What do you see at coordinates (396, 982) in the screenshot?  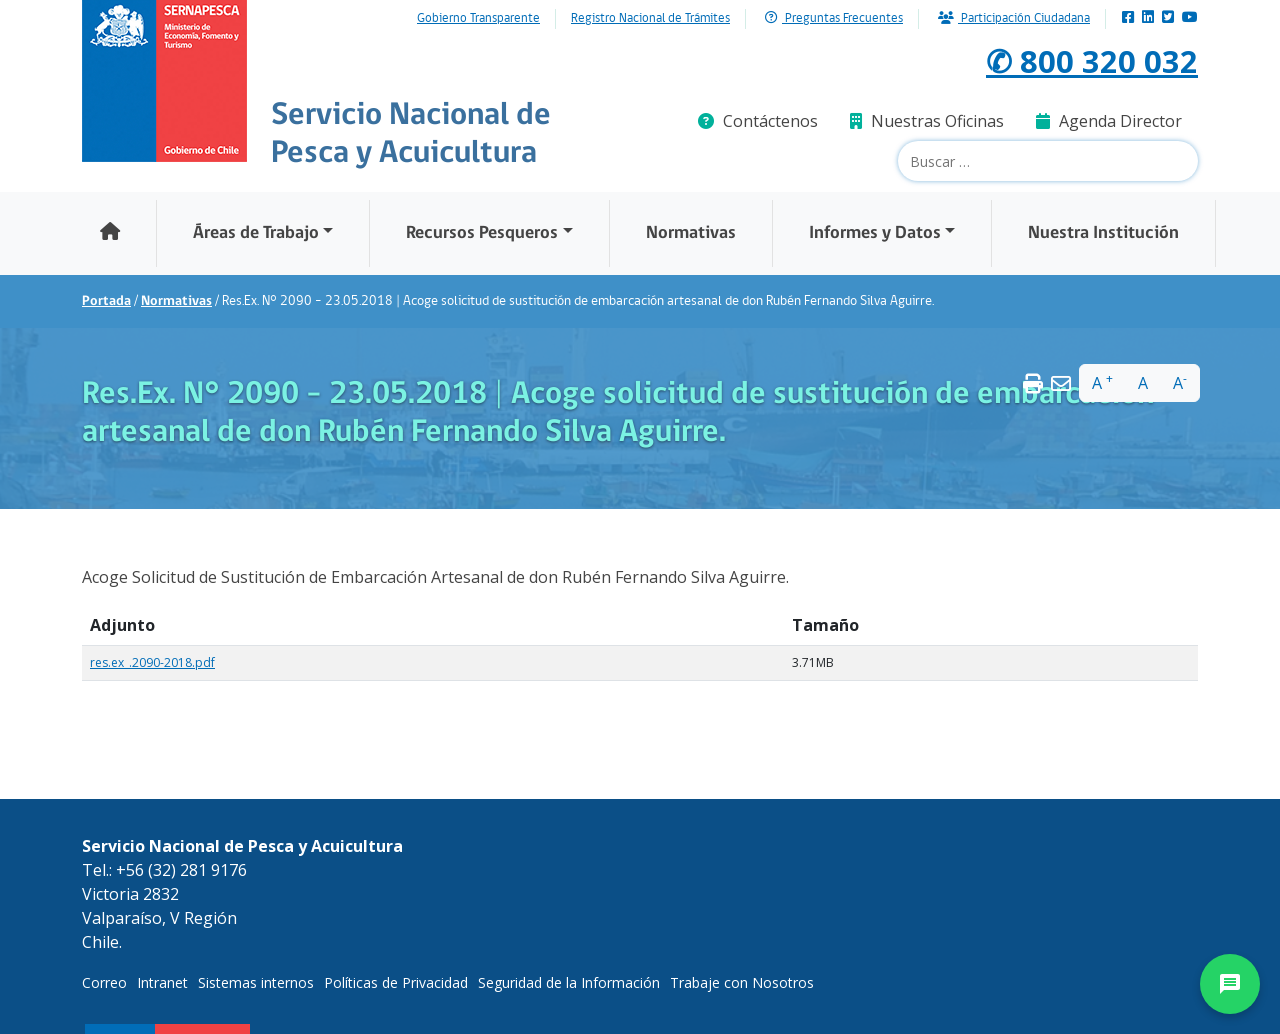 I see `Políticas de Privacidad` at bounding box center [396, 982].